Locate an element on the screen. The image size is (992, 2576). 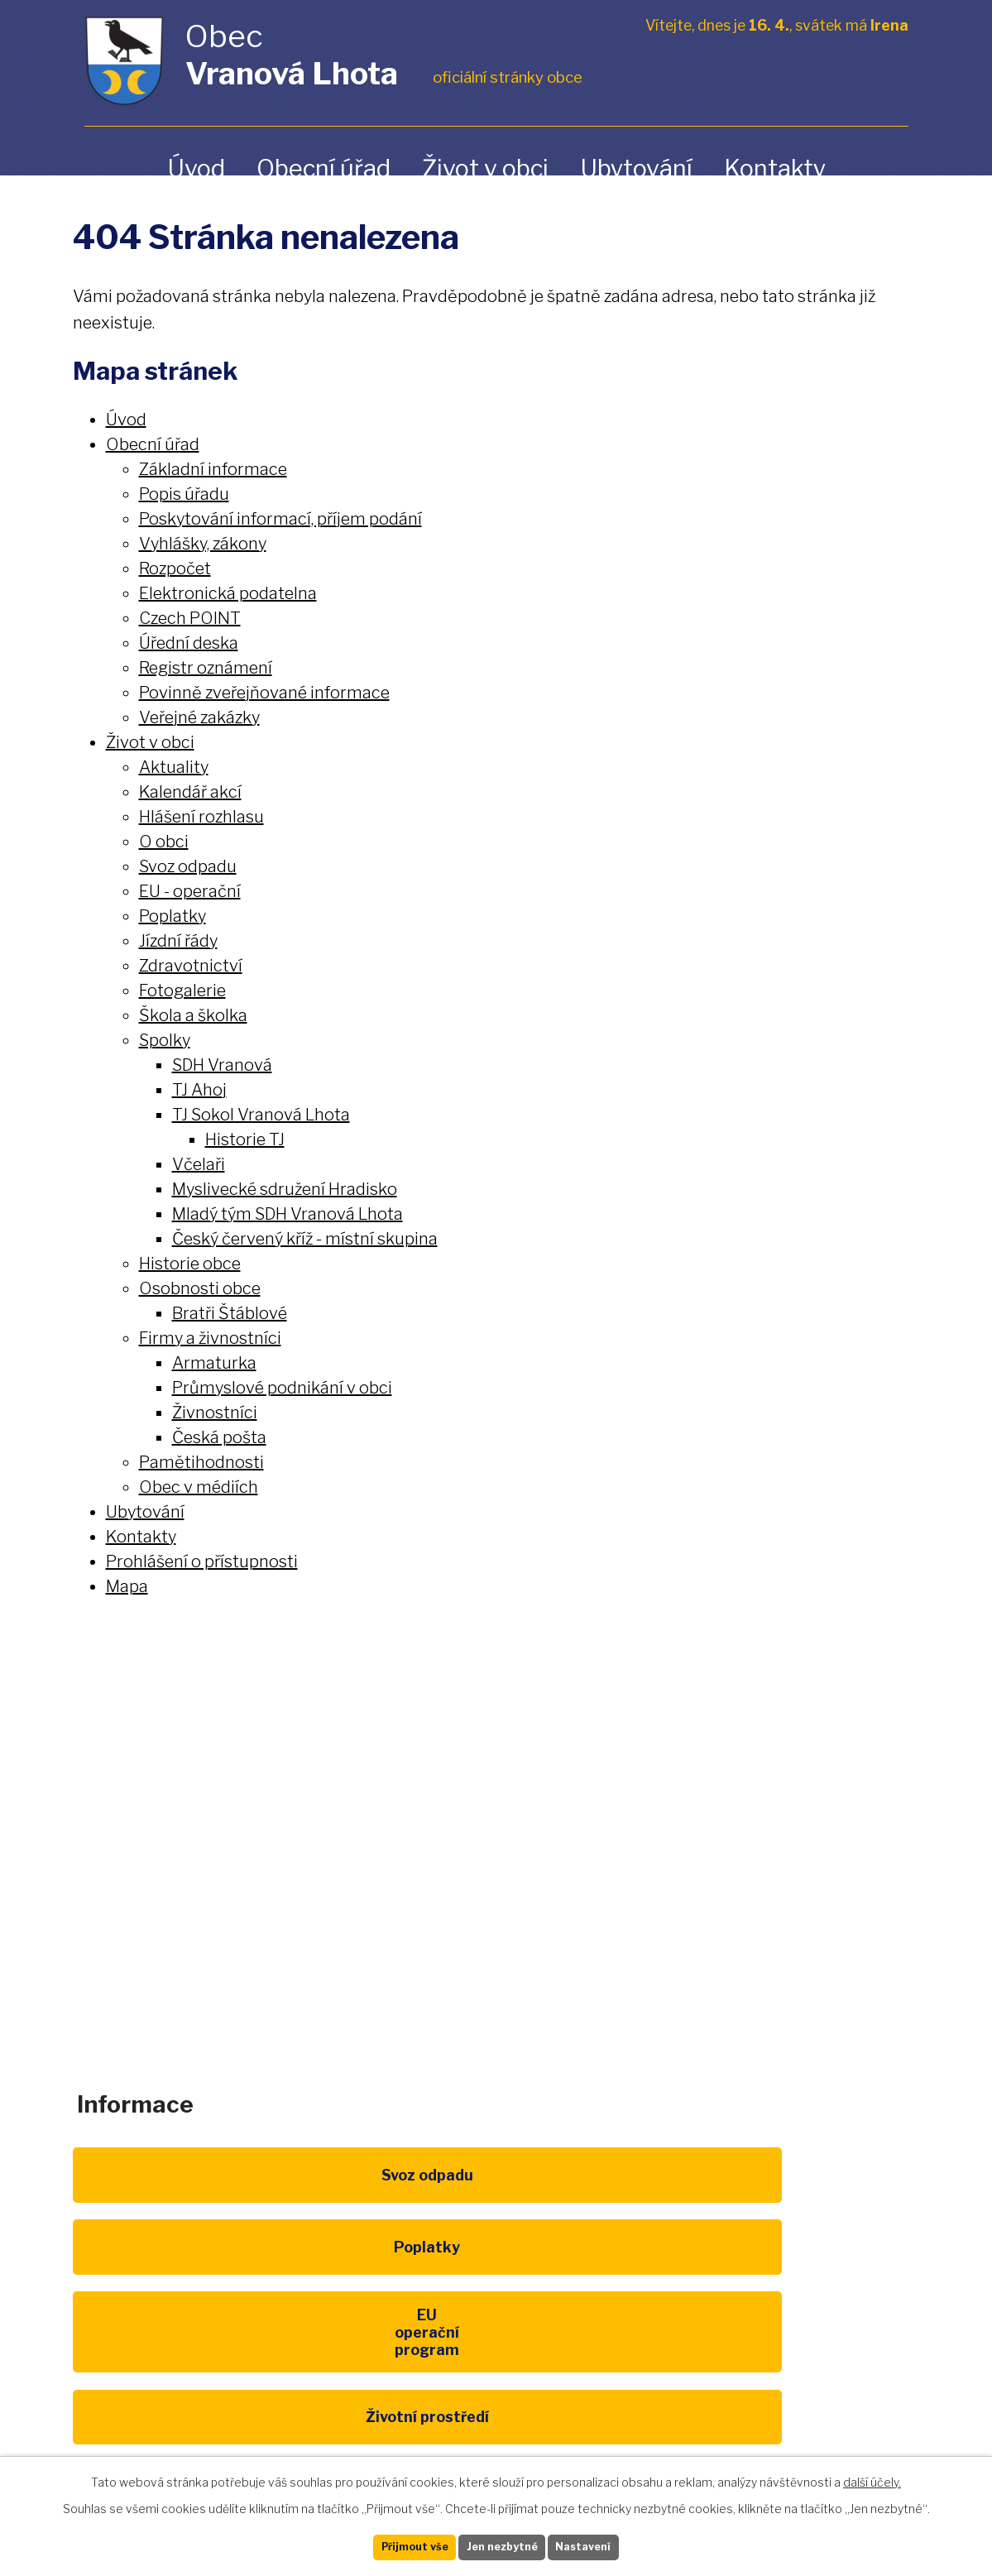
Jen nezbytné is located at coordinates (502, 2545).